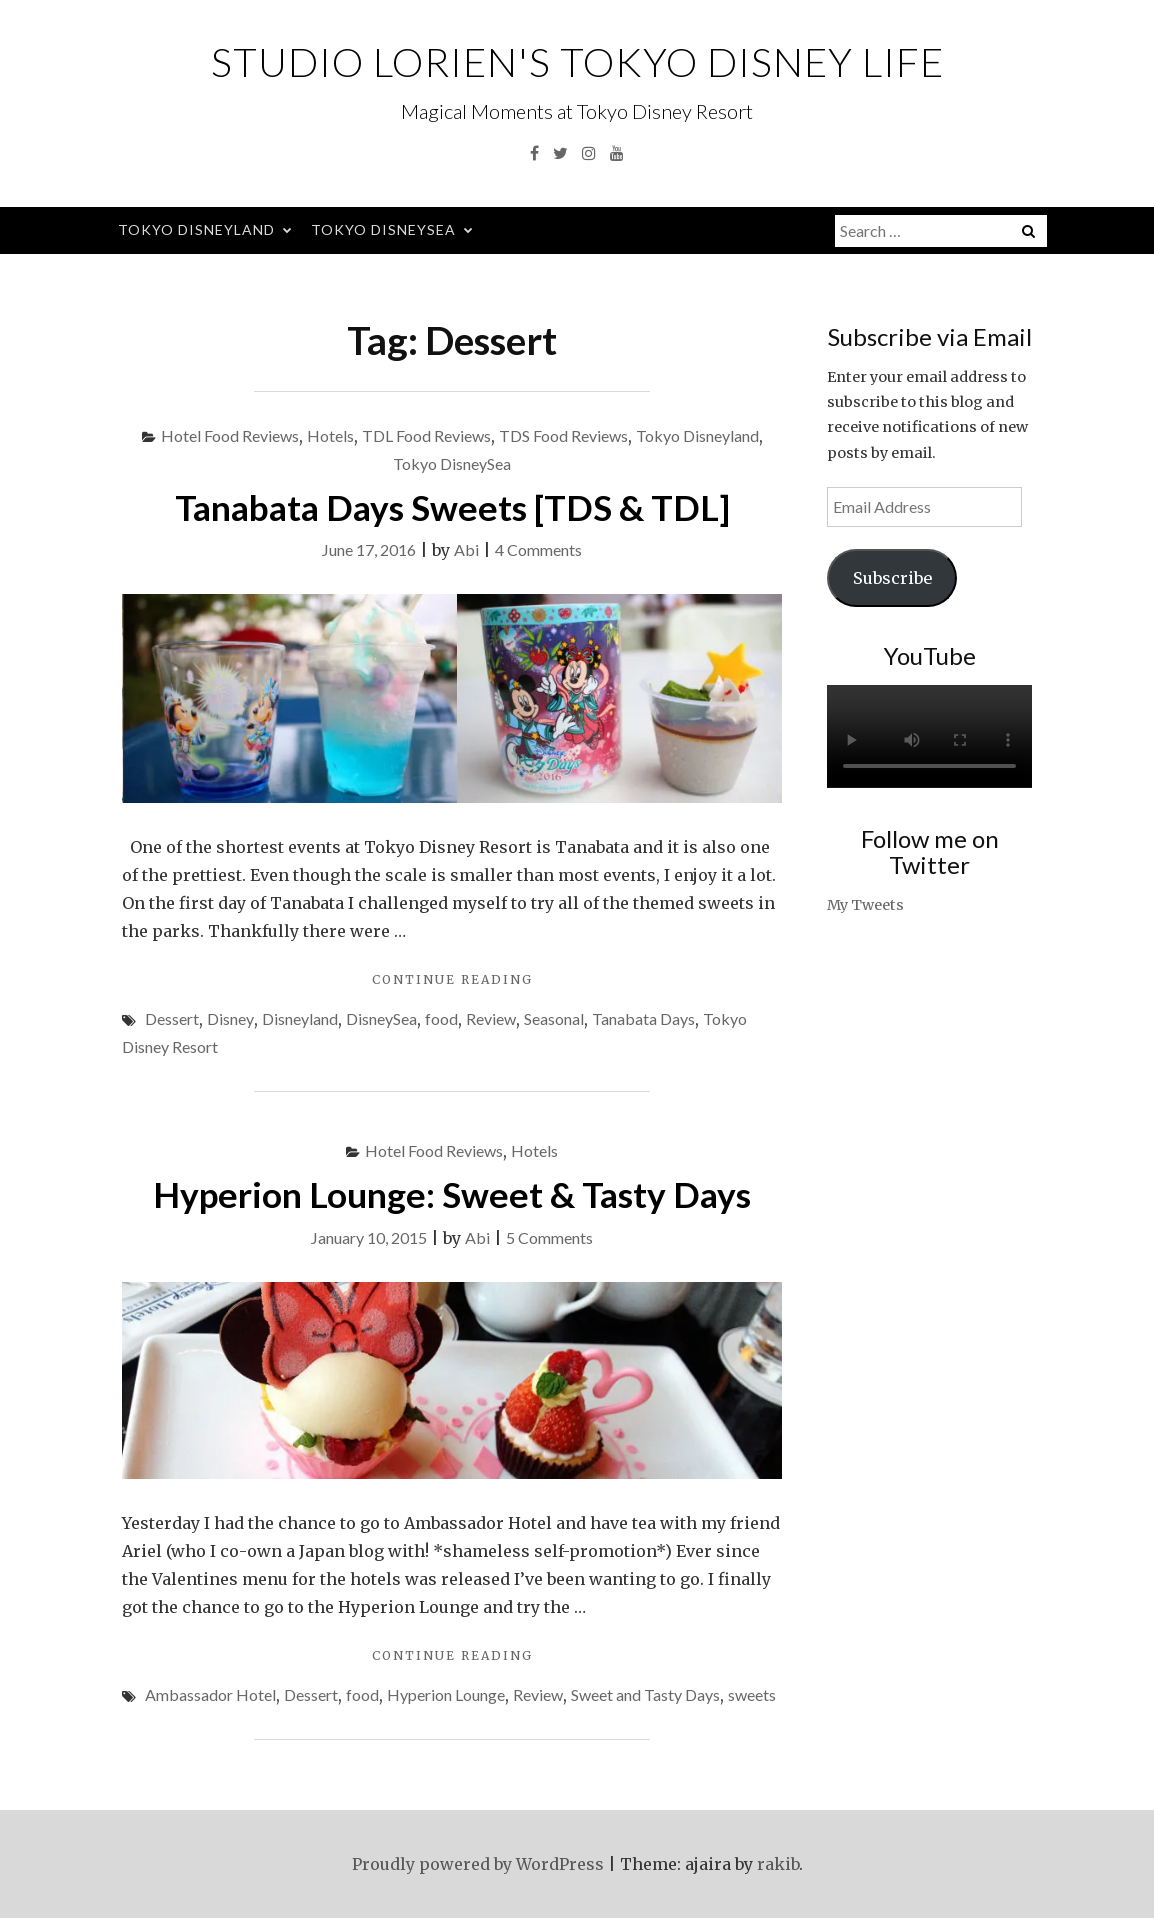 This screenshot has height=1918, width=1154. Describe the element at coordinates (752, 1694) in the screenshot. I see `sweets` at that location.